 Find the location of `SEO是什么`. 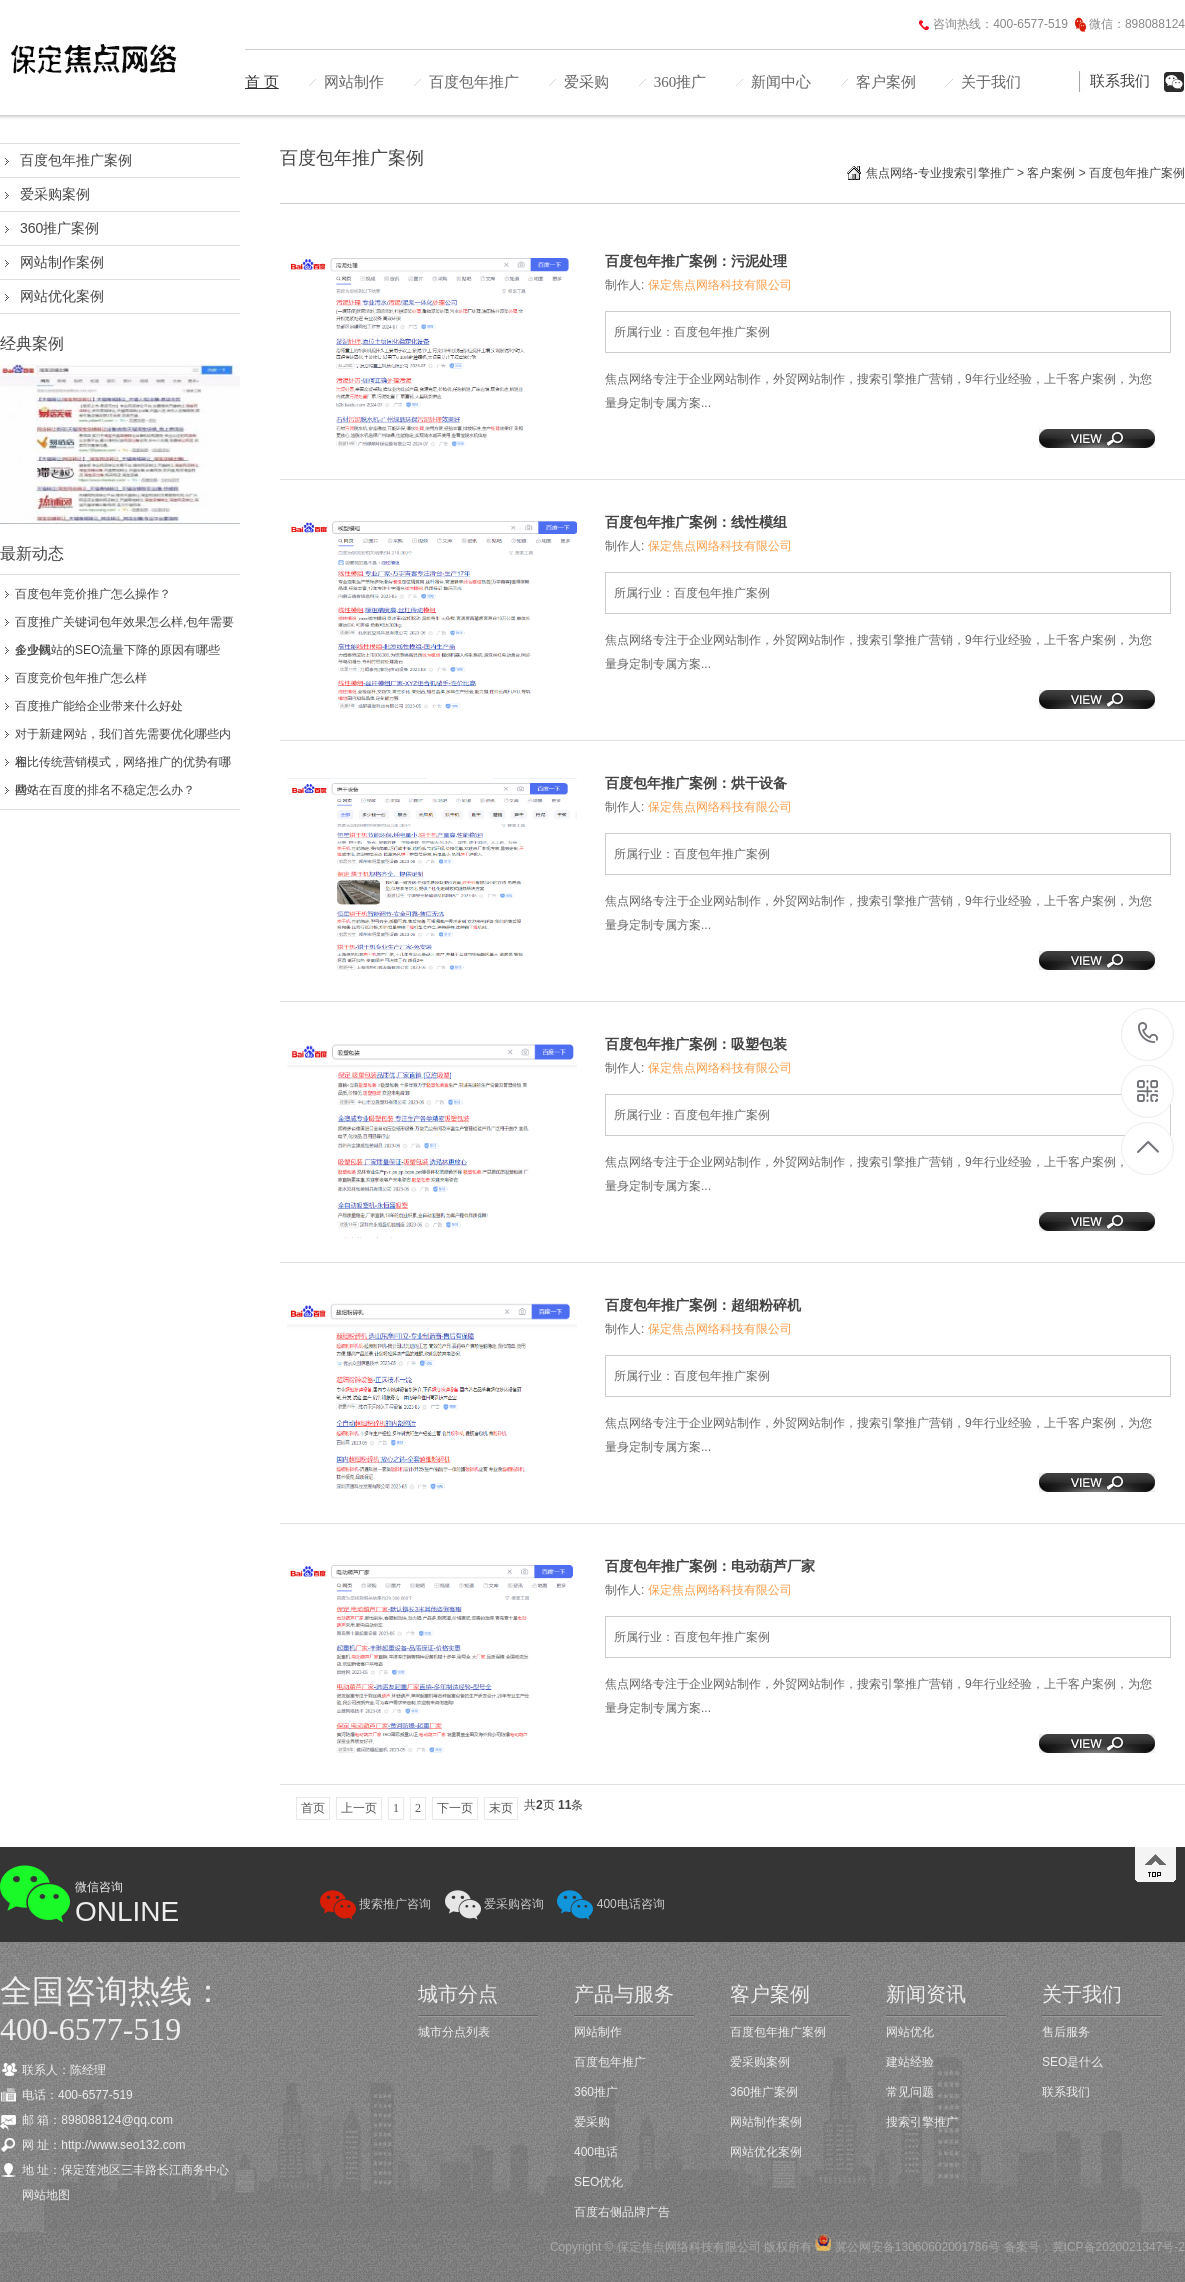

SEO是什么 is located at coordinates (1072, 2062).